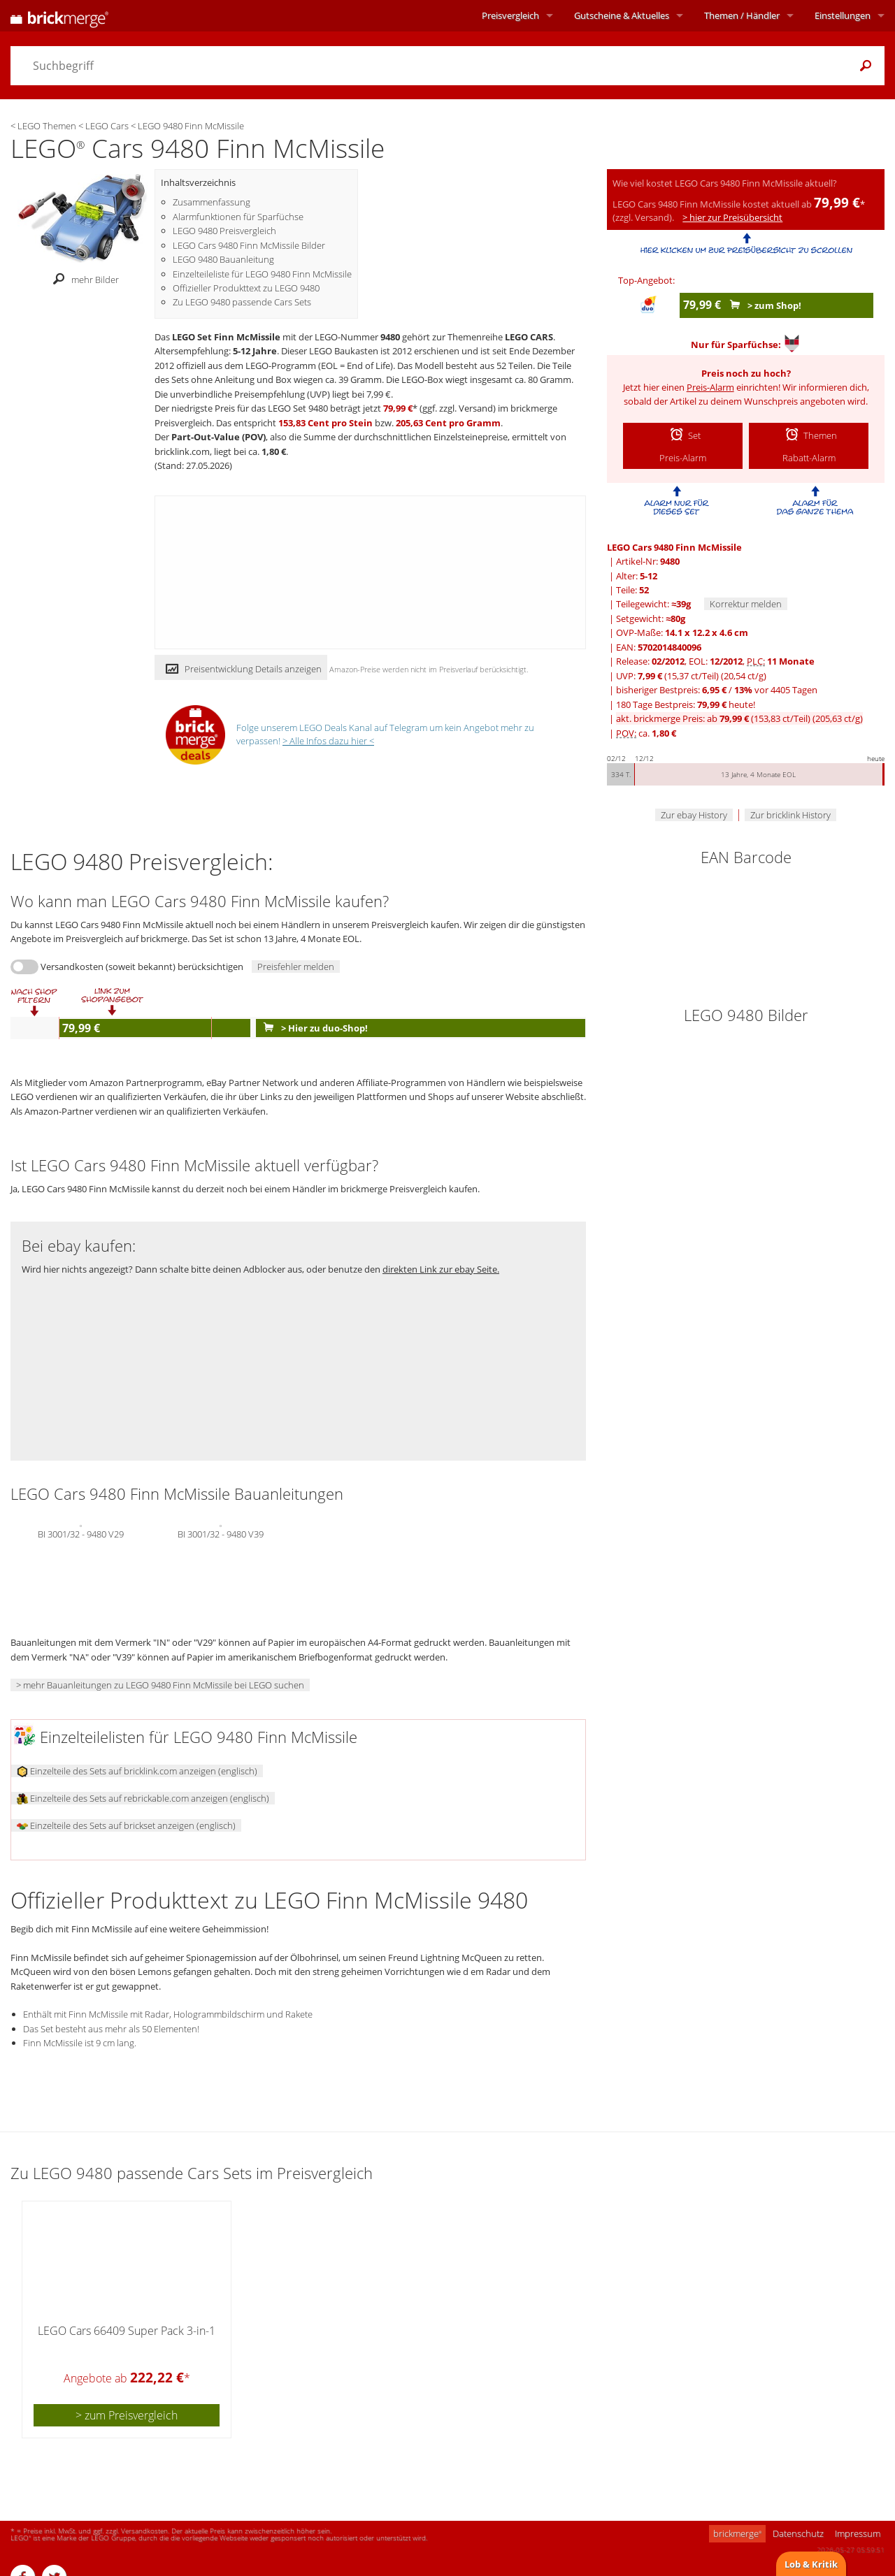 Image resolution: width=895 pixels, height=2576 pixels. I want to click on > Hier zu duo-Shop!, so click(312, 1028).